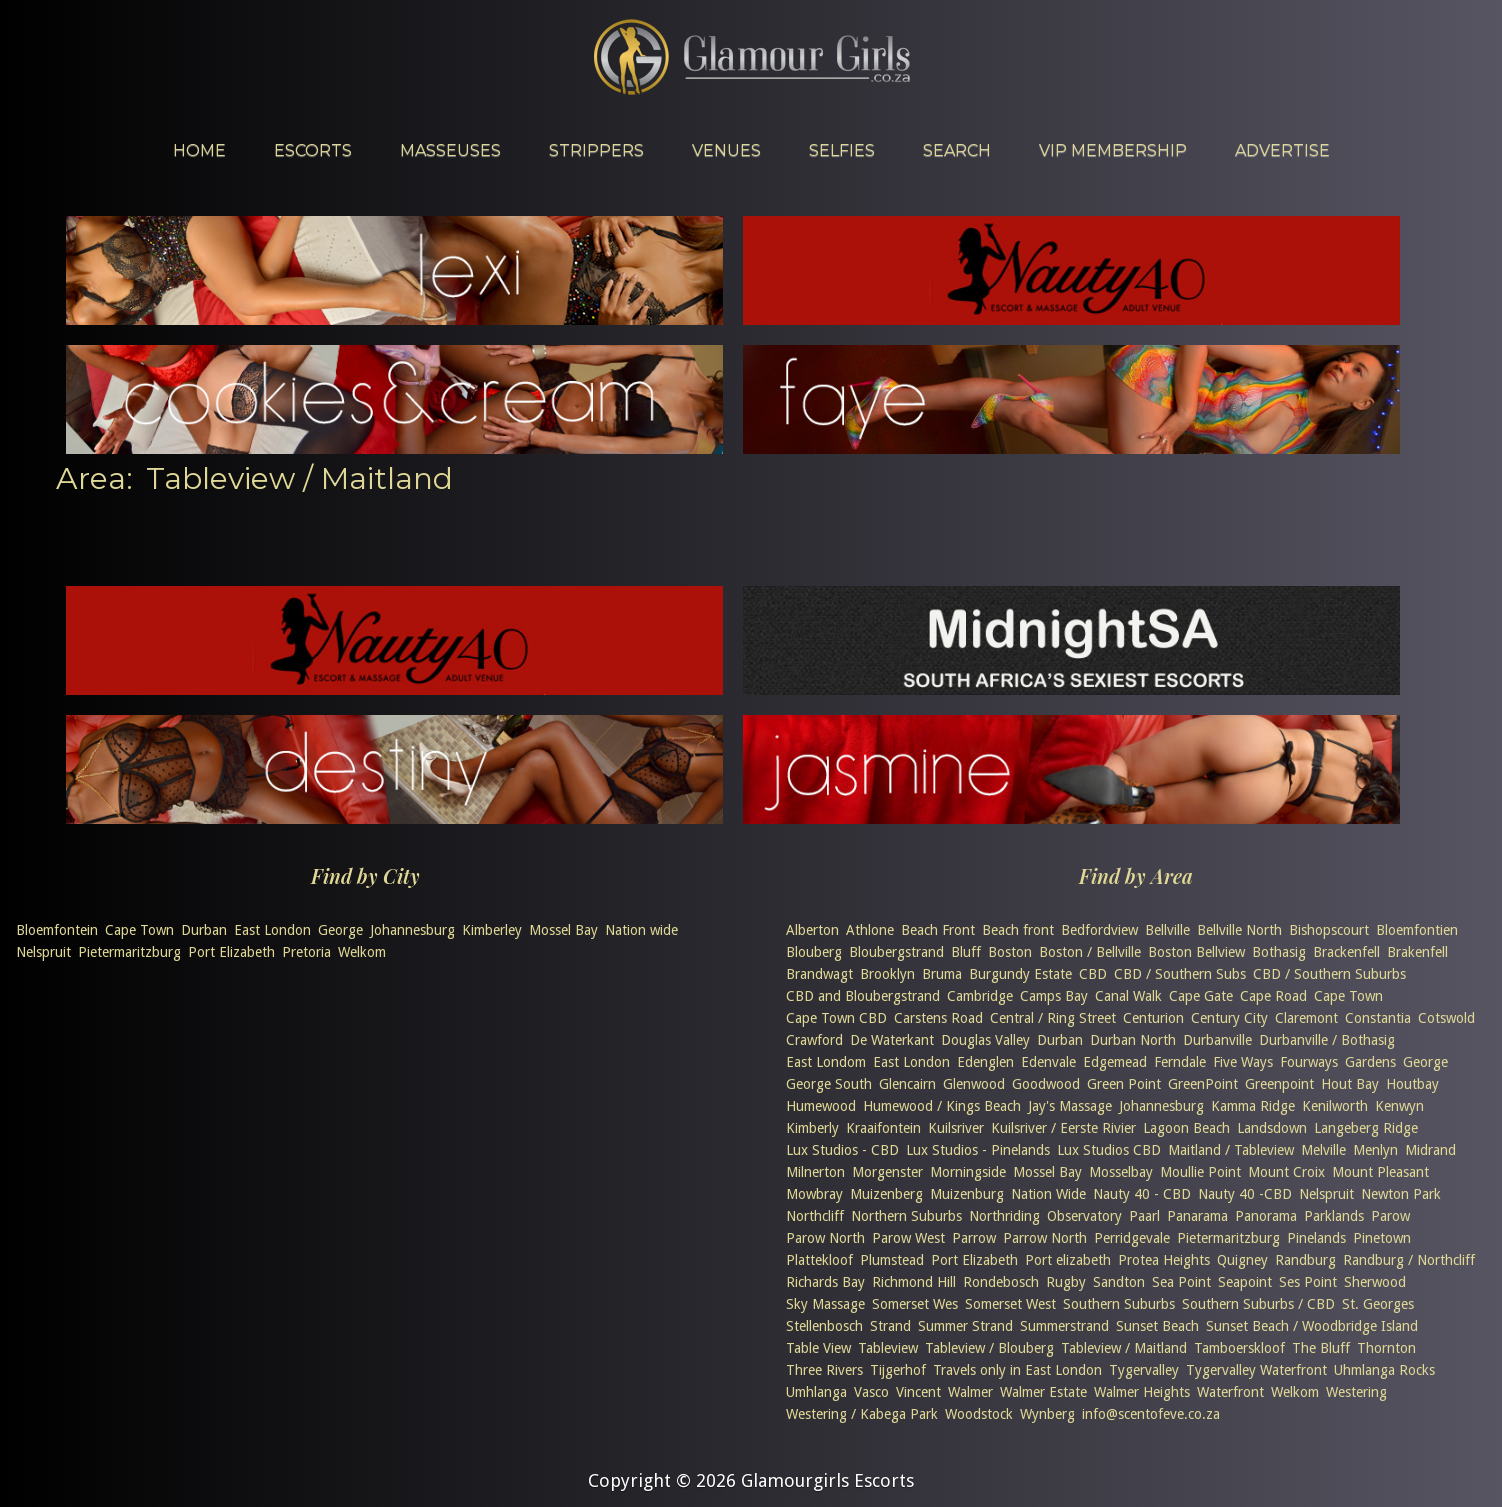  I want to click on Bedfordview, so click(1099, 930).